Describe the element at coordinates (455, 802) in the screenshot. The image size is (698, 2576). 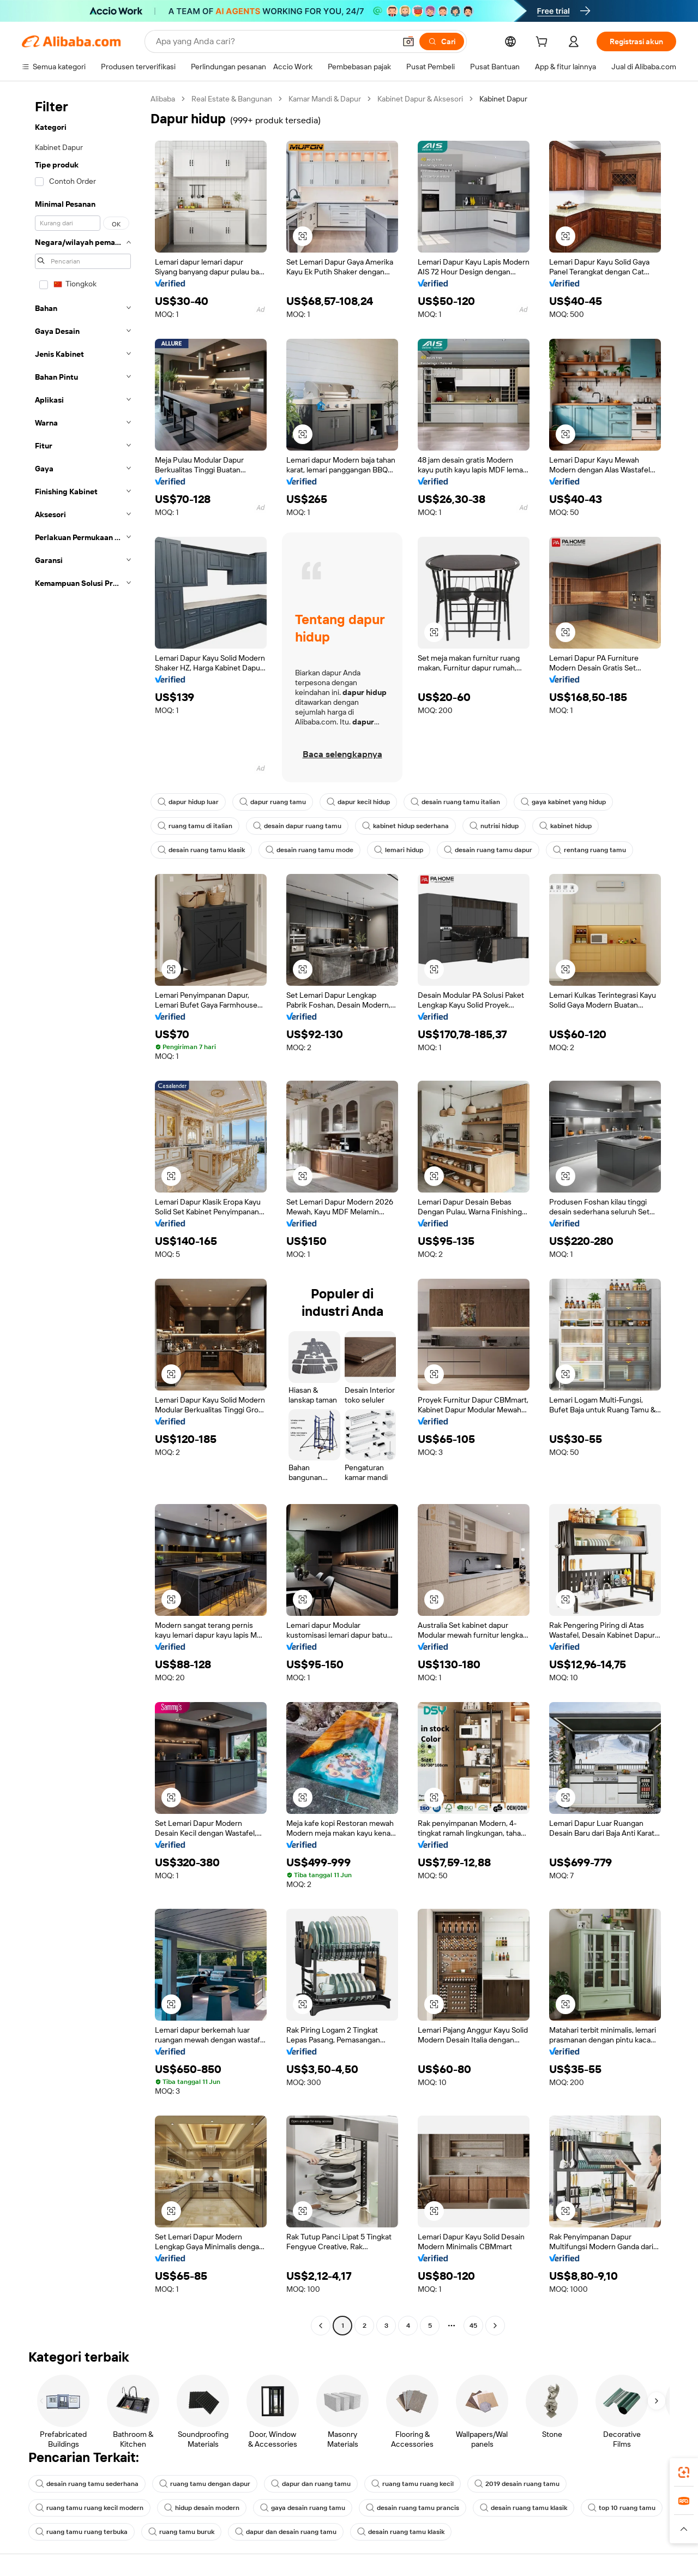
I see `desain ruang tamu italian` at that location.